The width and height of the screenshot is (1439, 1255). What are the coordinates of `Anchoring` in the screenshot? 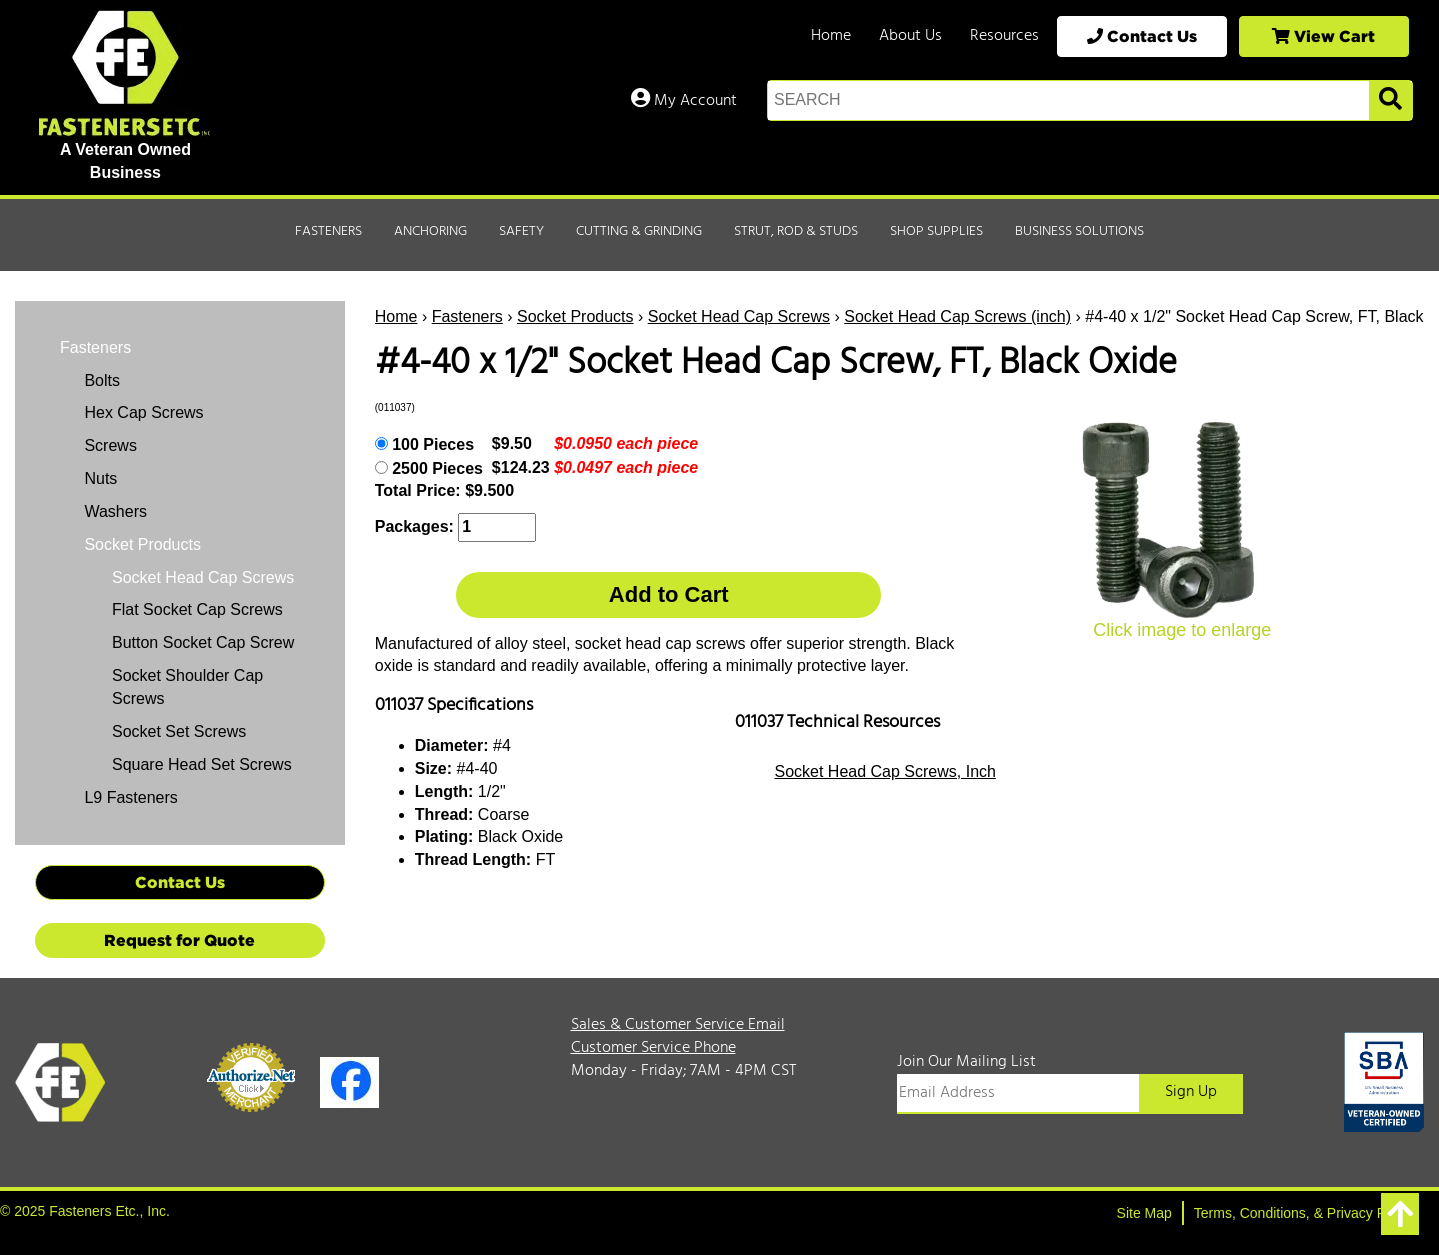 It's located at (430, 231).